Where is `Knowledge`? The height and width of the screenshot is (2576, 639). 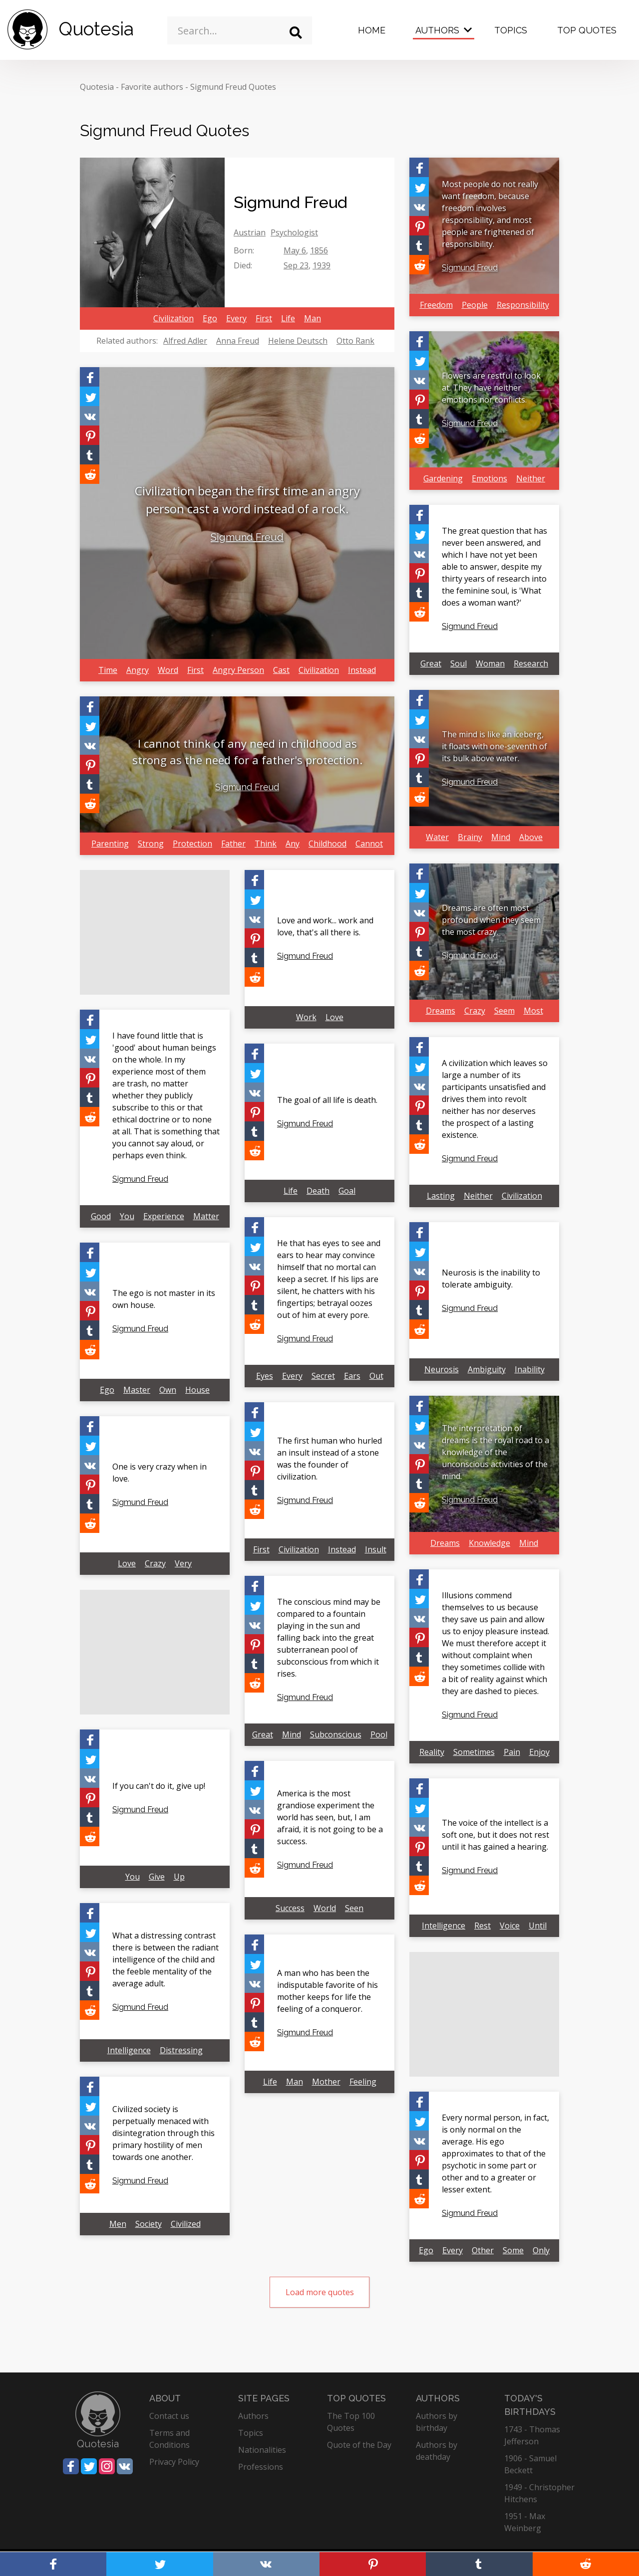
Knowledge is located at coordinates (489, 1542).